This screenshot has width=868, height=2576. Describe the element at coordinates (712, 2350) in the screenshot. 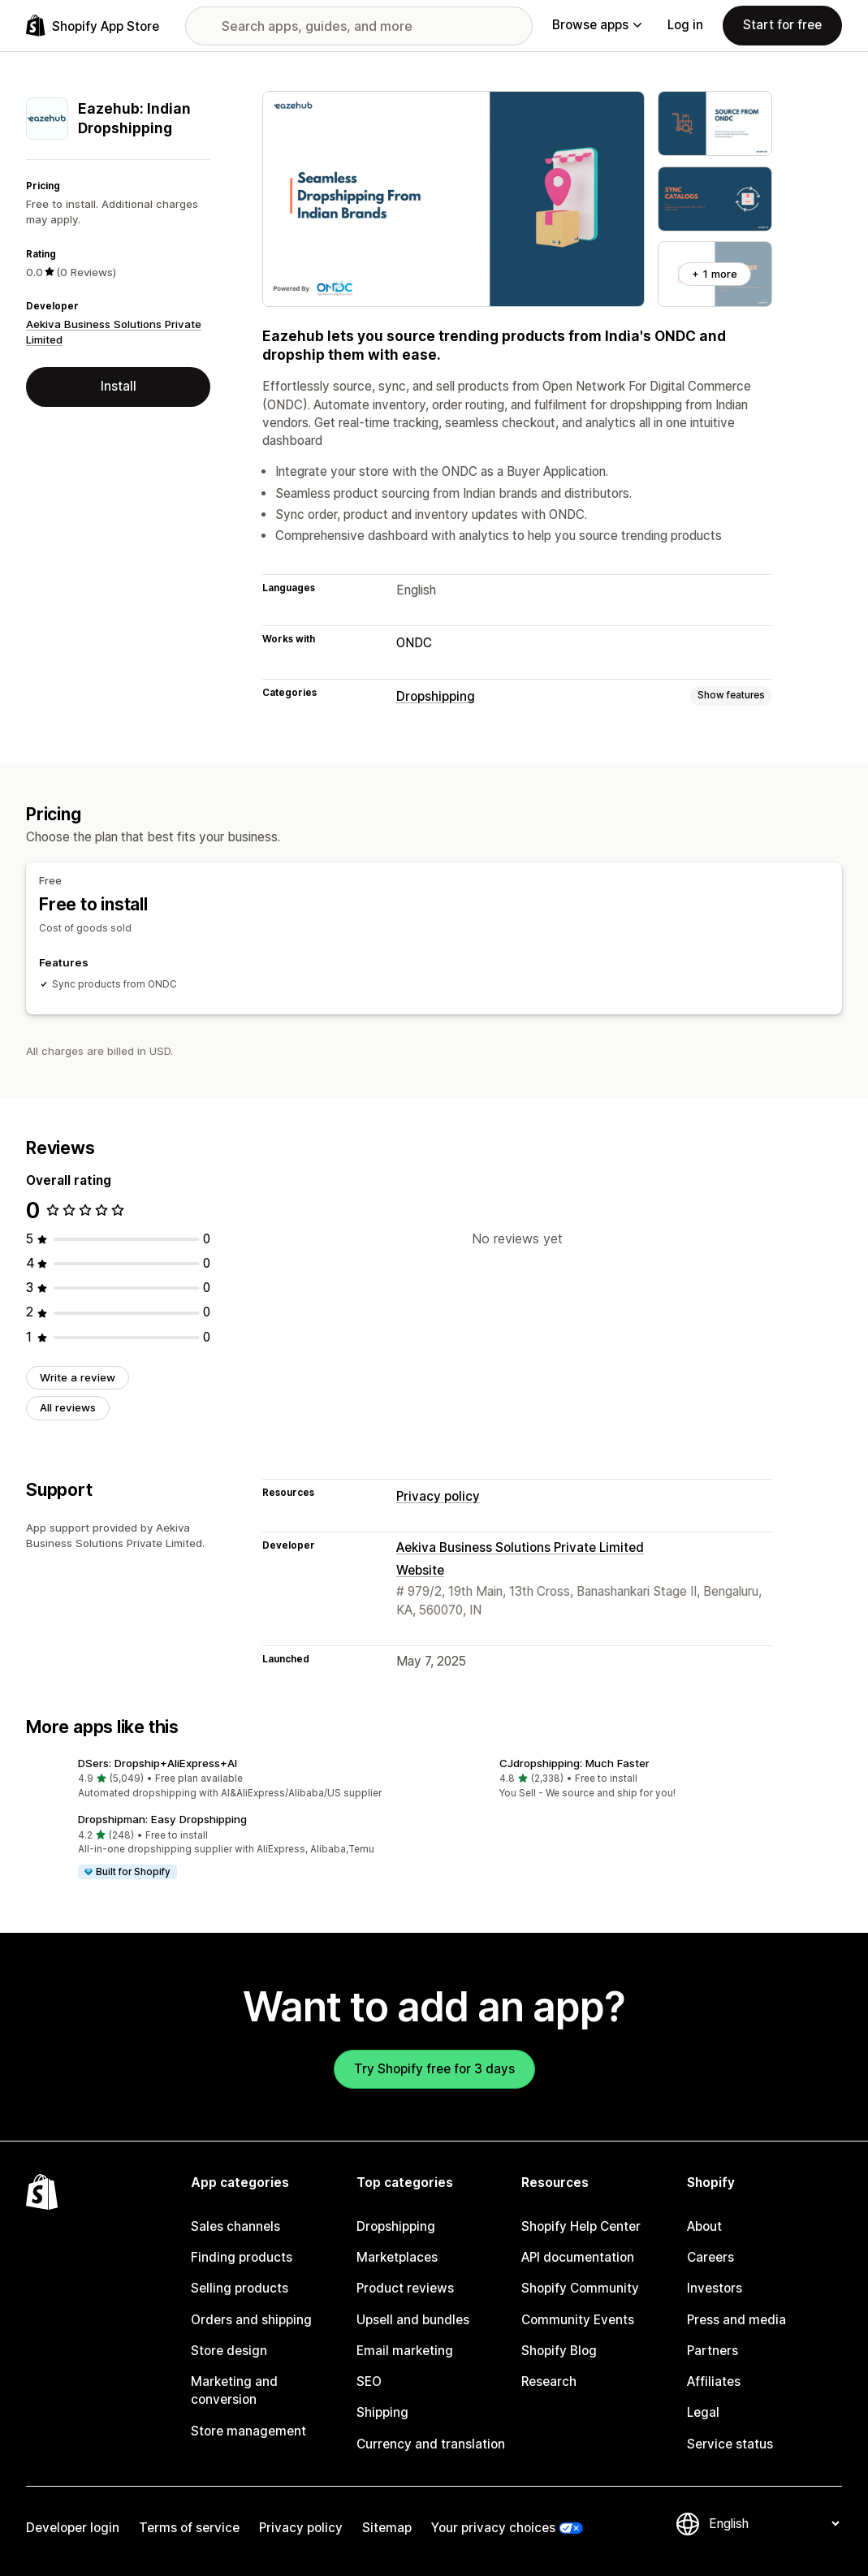

I see `Partners` at that location.